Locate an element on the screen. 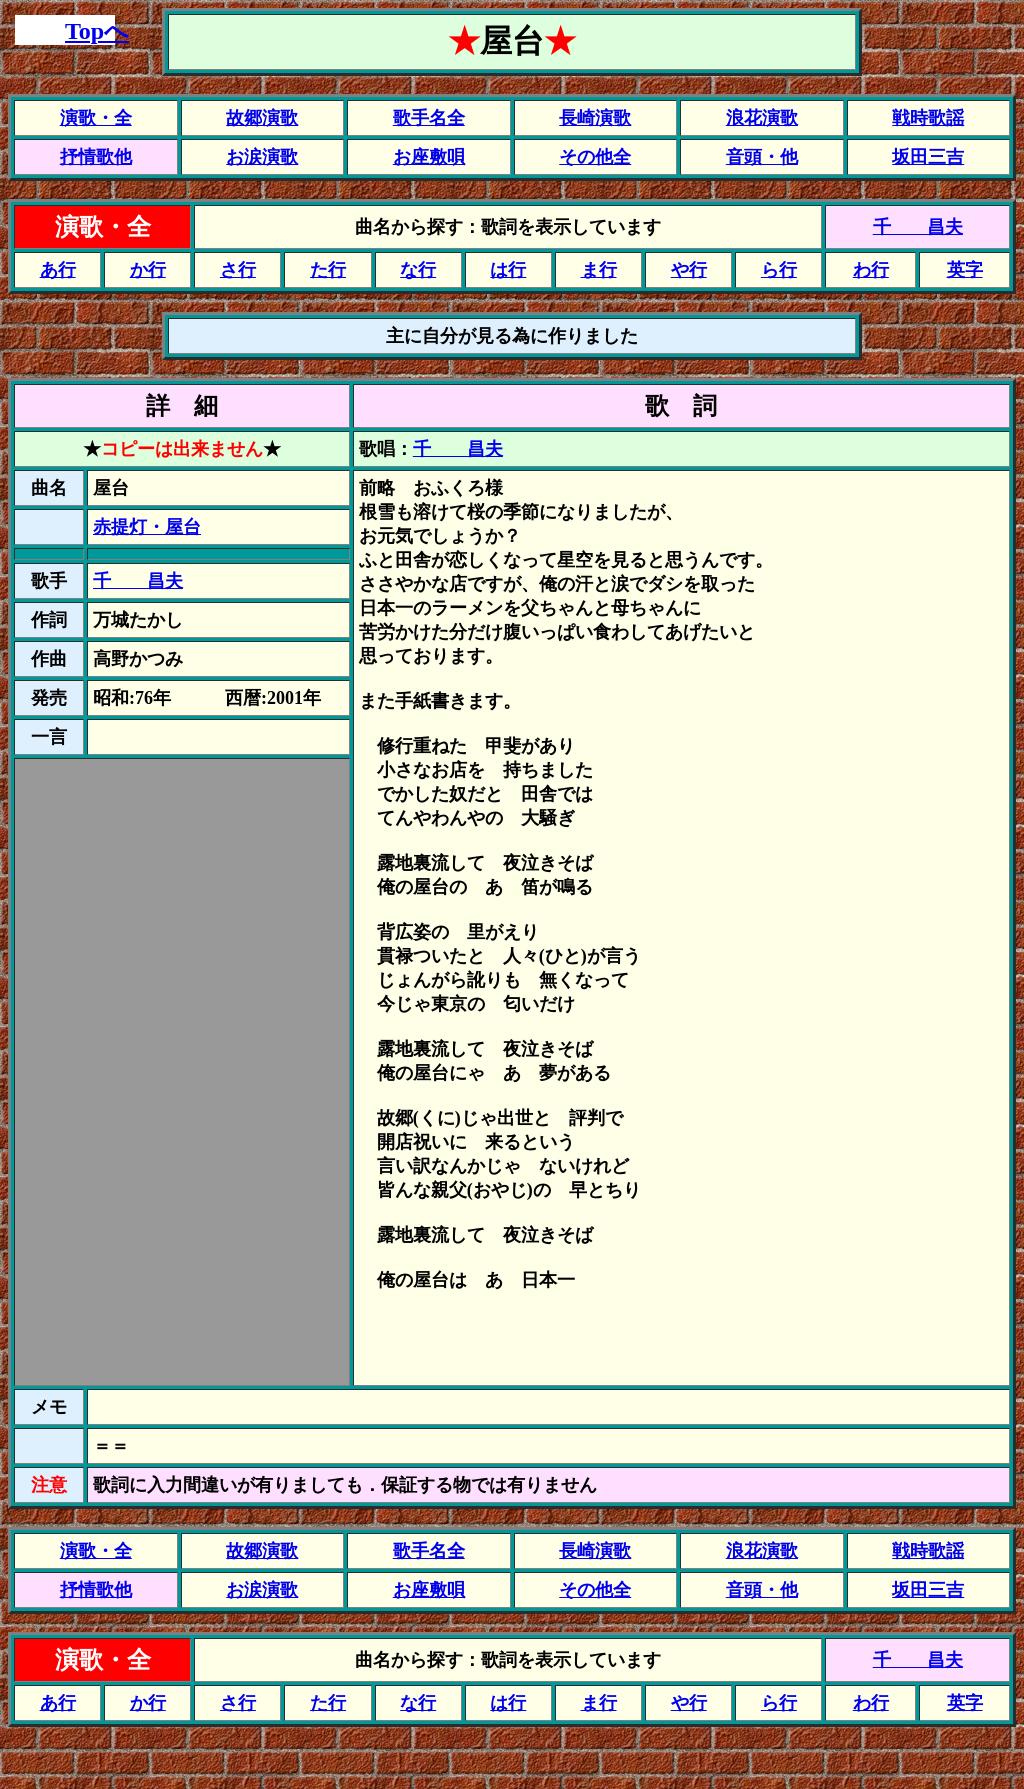 This screenshot has height=1789, width=1024. な行 is located at coordinates (418, 270).